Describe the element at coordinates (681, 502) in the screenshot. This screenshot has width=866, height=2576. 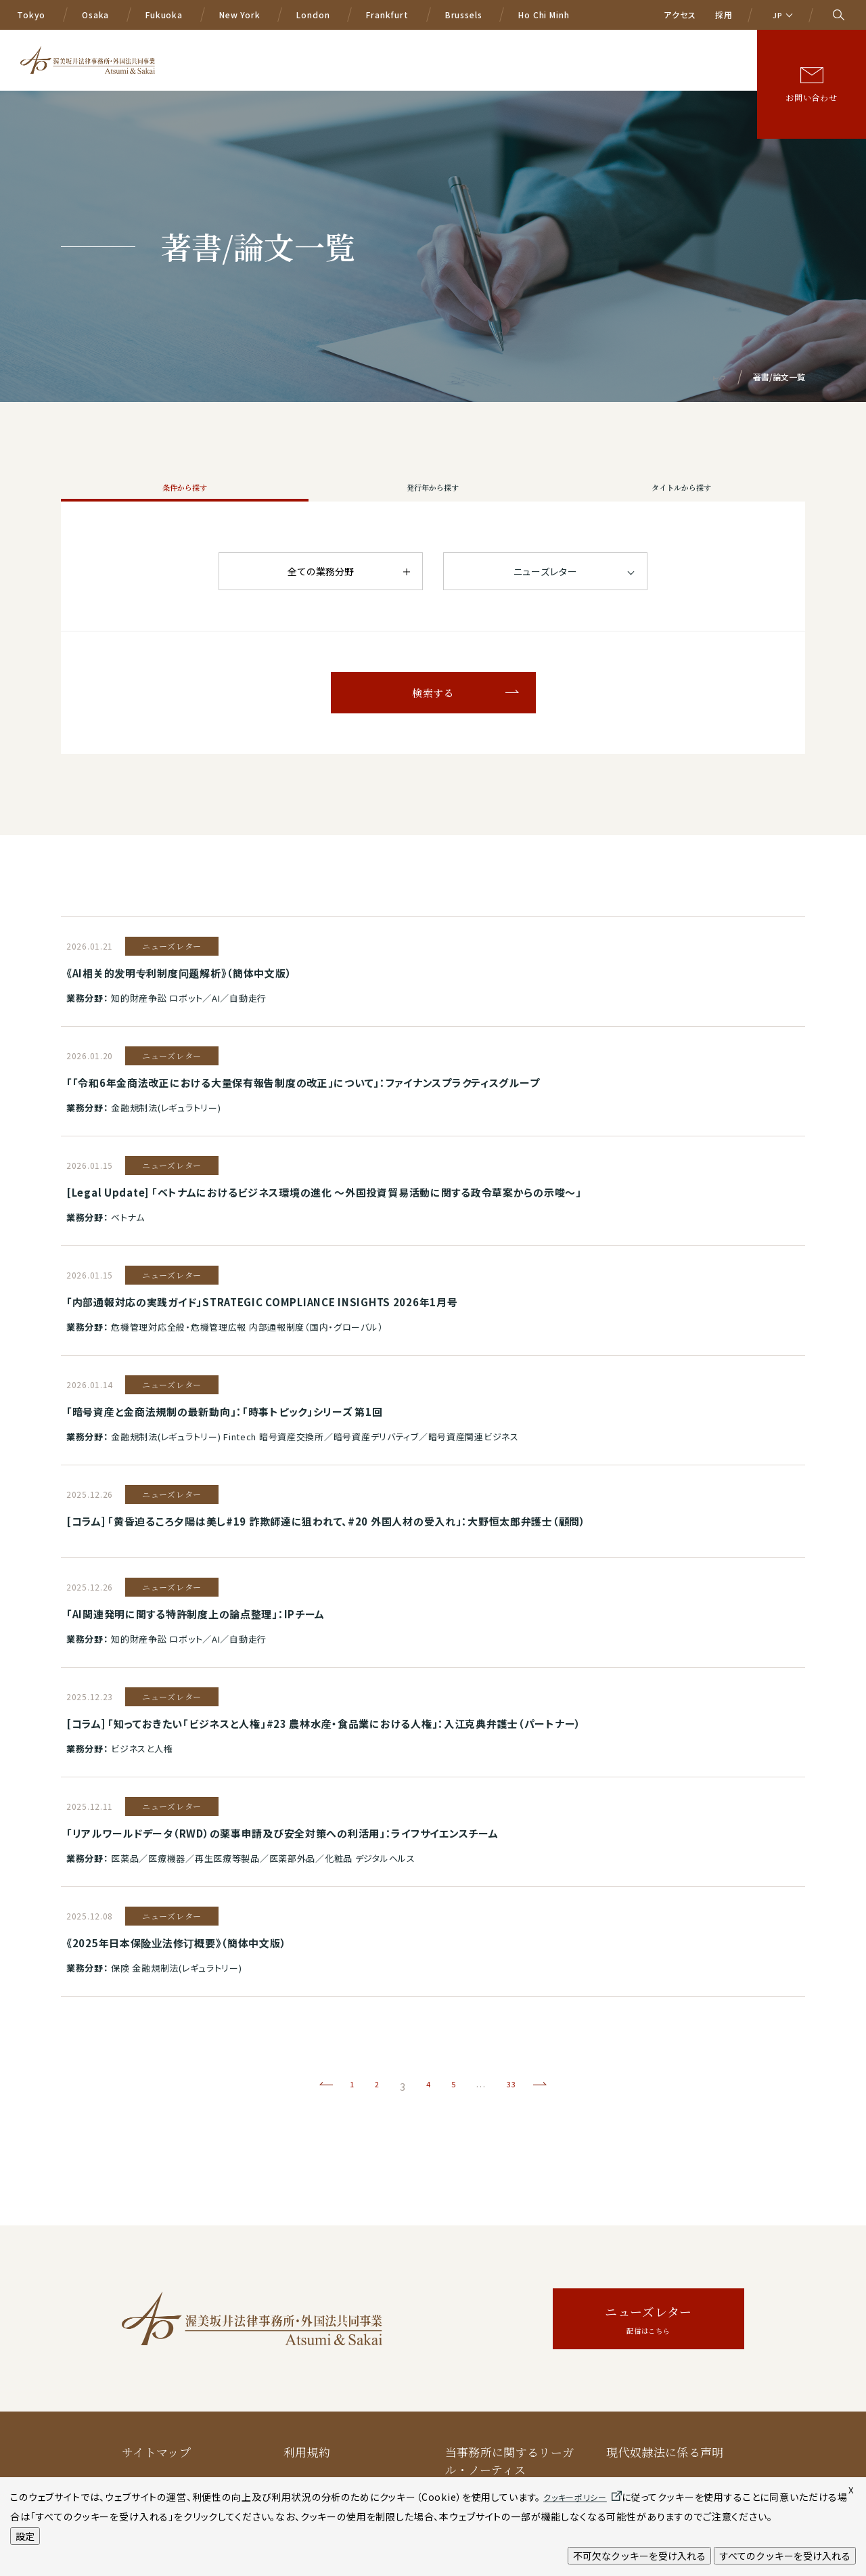
I see `タイトルから探す` at that location.